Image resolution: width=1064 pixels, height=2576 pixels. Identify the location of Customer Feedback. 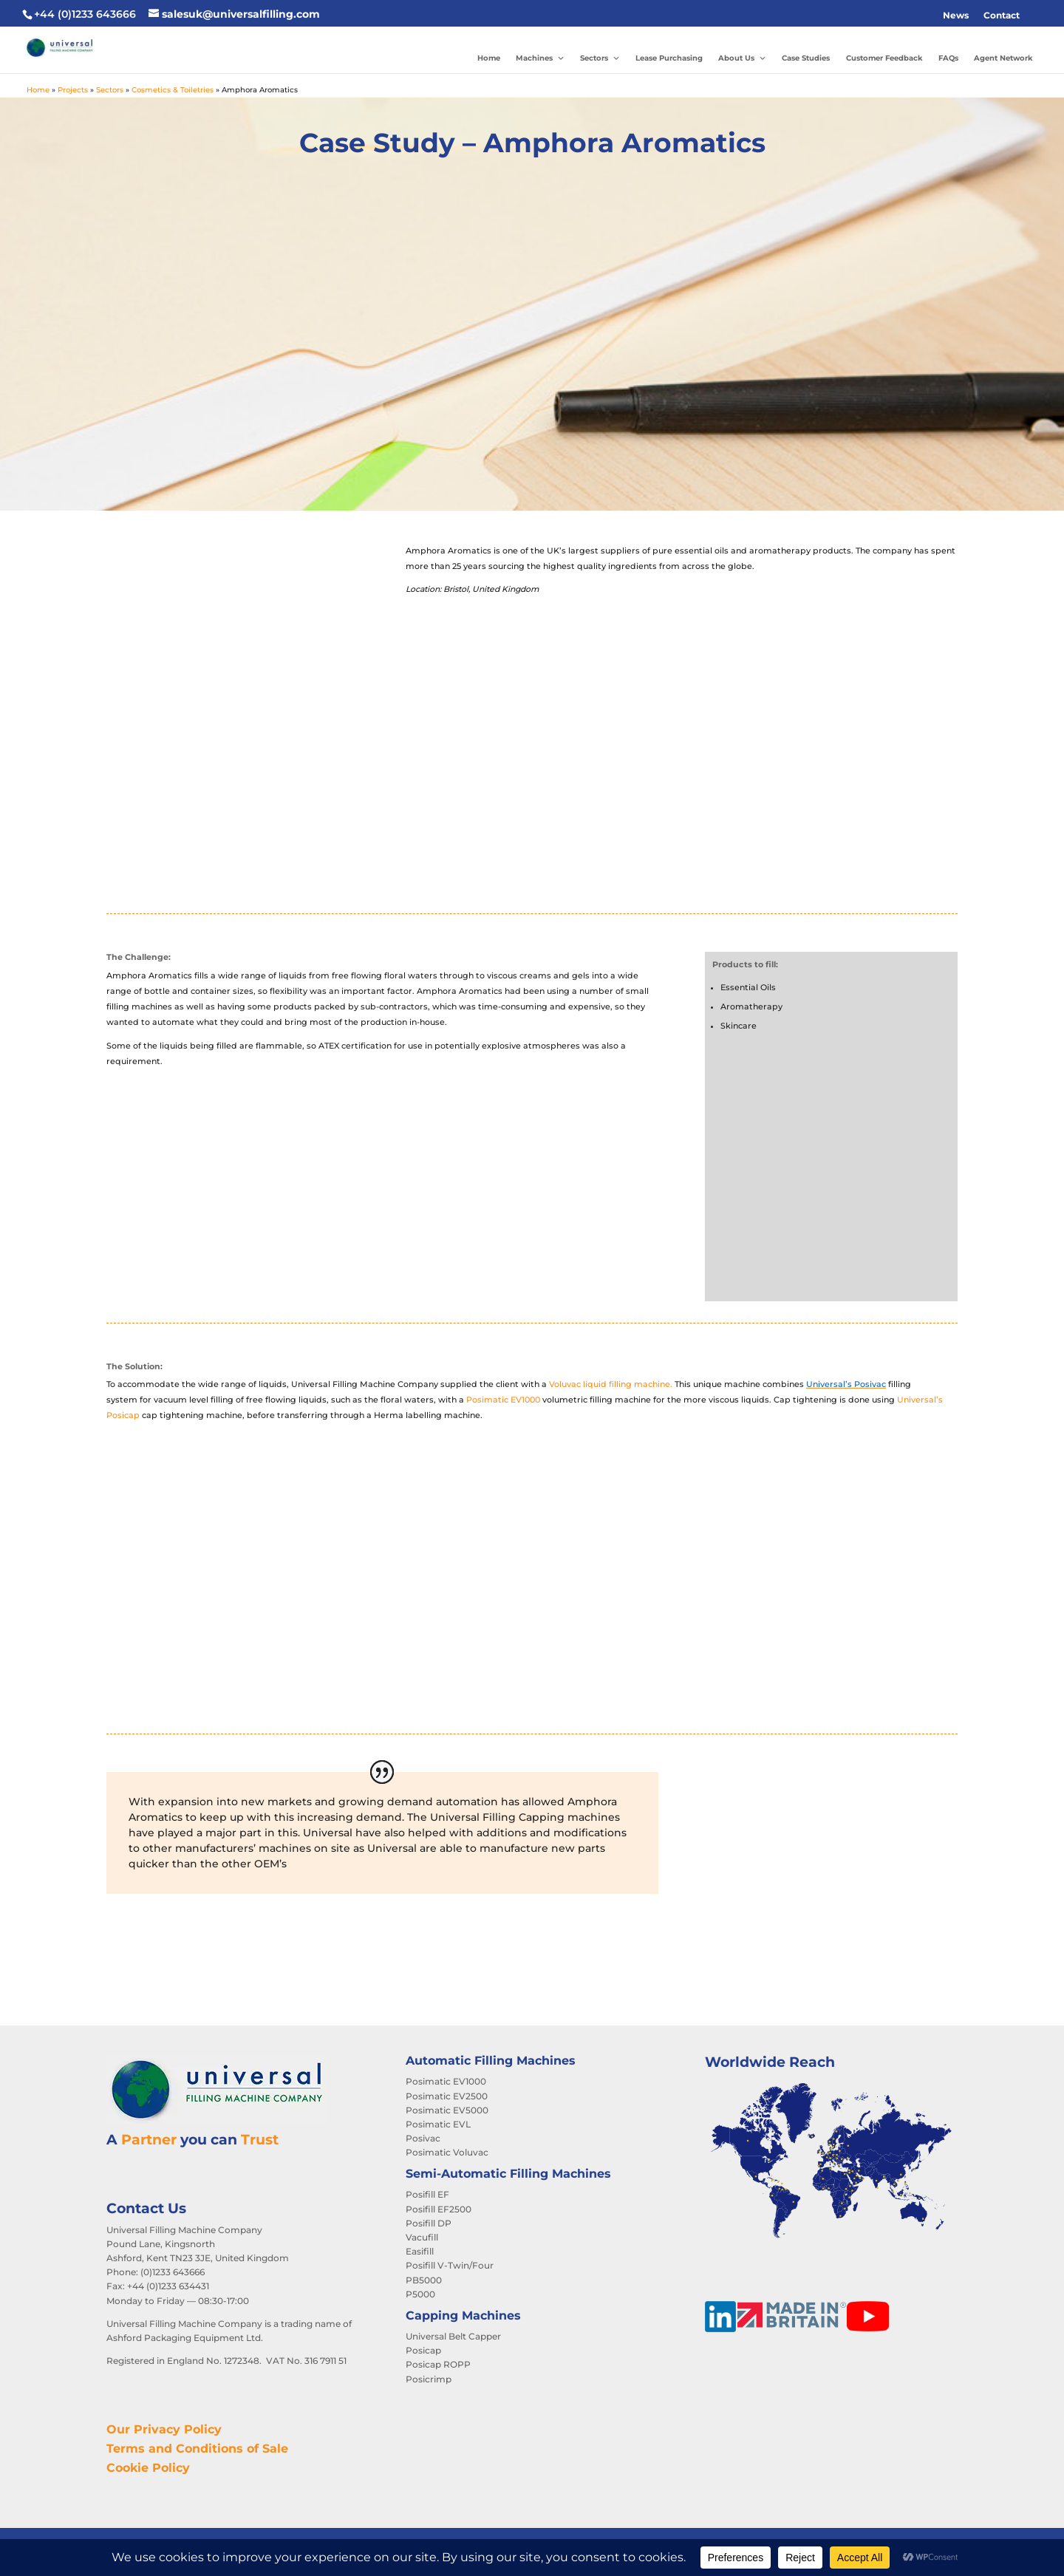
(884, 58).